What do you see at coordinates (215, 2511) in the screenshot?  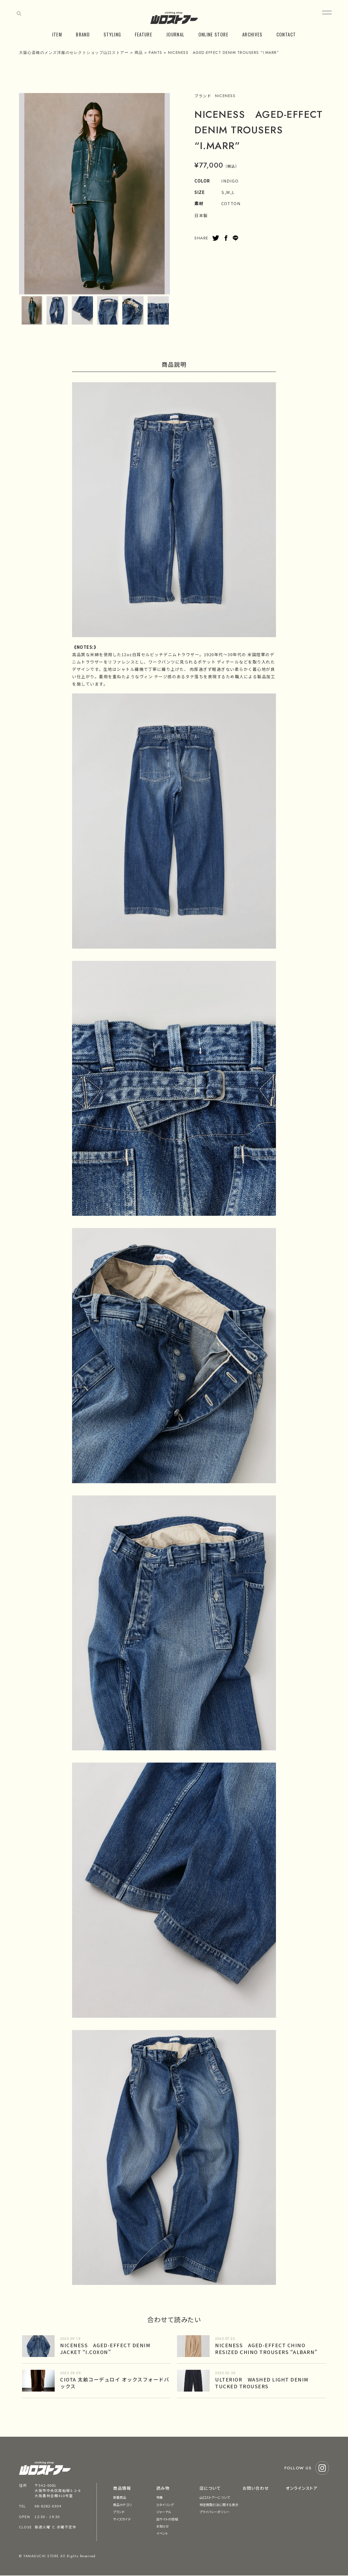 I see `プライバシーポリシー` at bounding box center [215, 2511].